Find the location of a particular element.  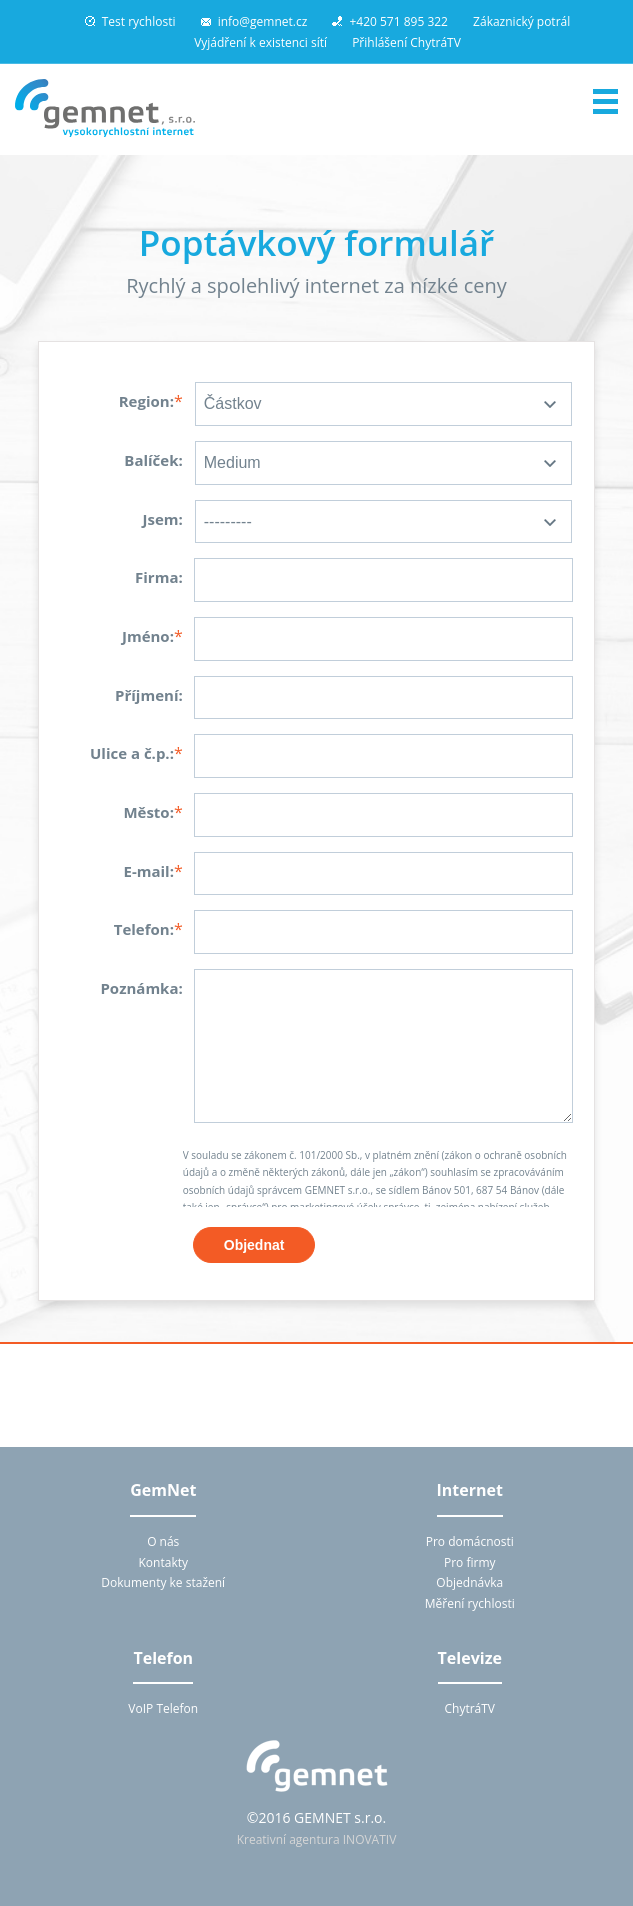

Dokumenty ke stažení is located at coordinates (163, 1582).